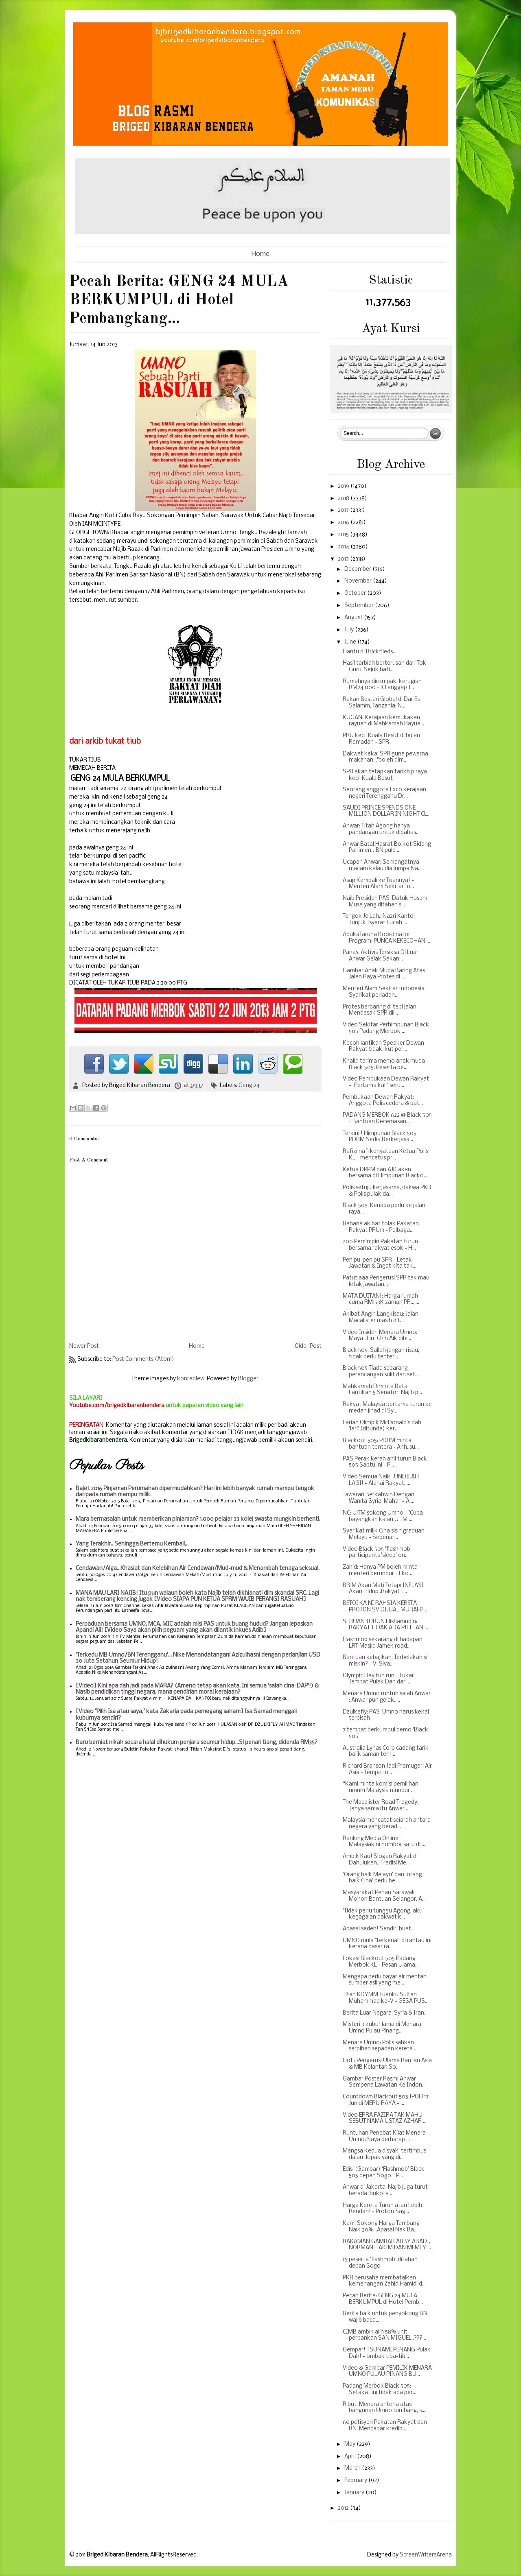  I want to click on Dakwat kekal SPR guna pewarna makanan..."boleh dim..., so click(385, 757).